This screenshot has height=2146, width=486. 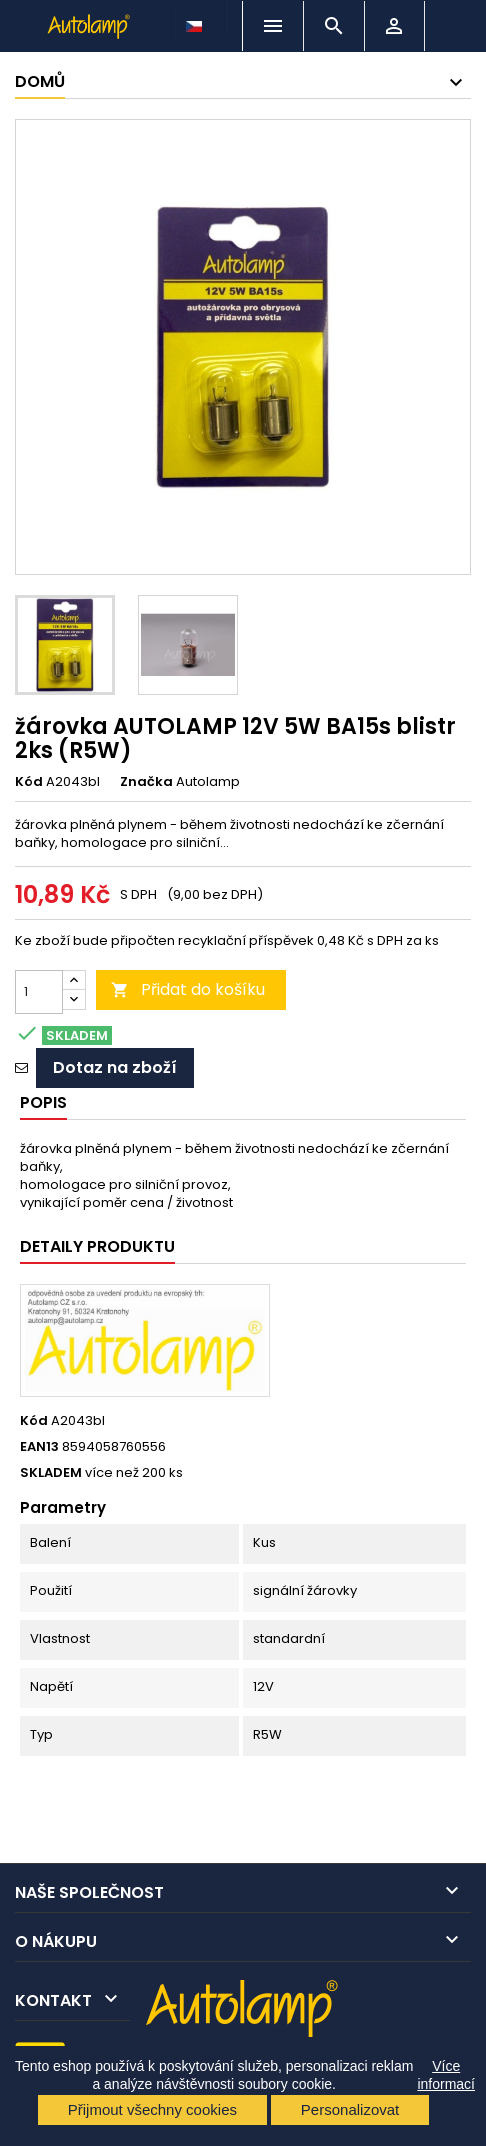 What do you see at coordinates (446, 2075) in the screenshot?
I see `Více informací` at bounding box center [446, 2075].